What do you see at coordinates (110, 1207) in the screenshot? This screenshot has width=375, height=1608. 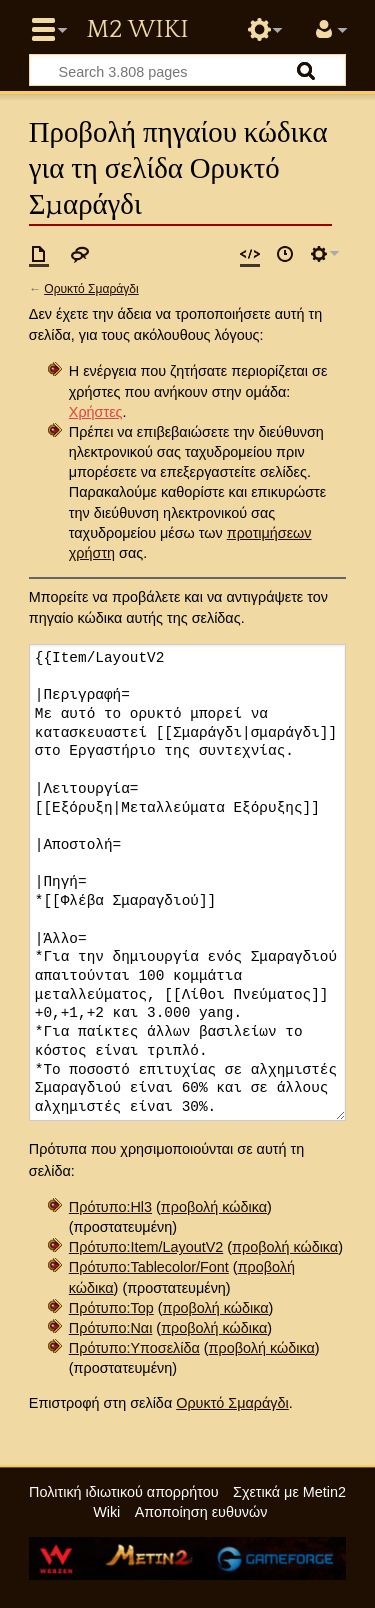 I see `Πρότυπο:Hl3` at bounding box center [110, 1207].